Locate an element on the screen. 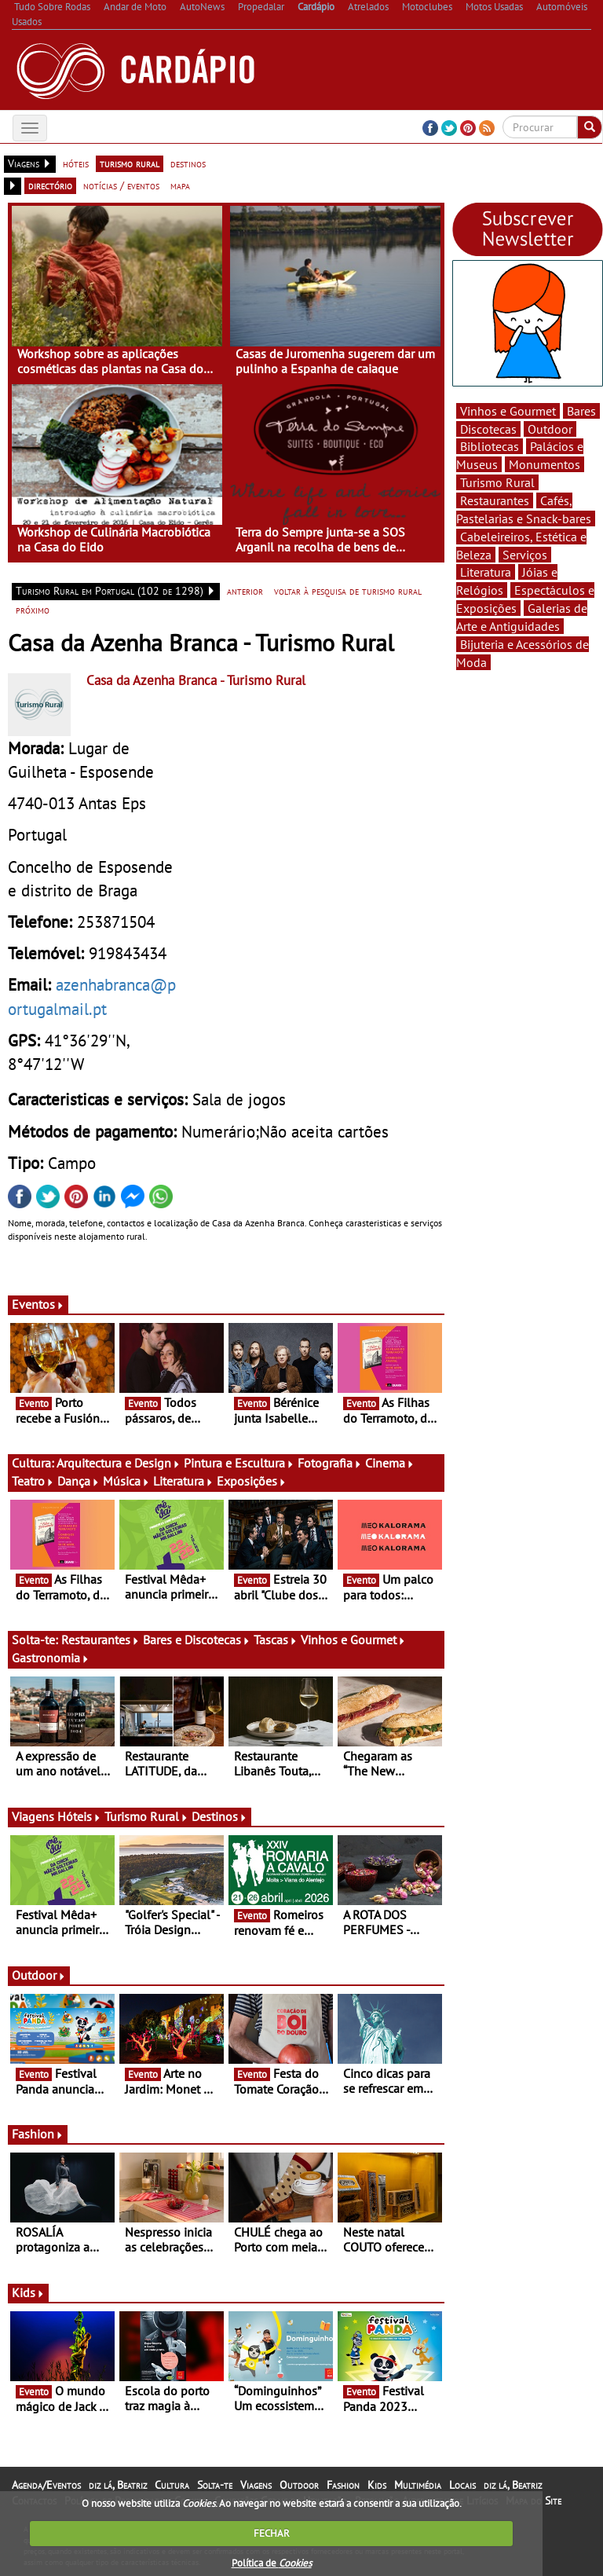 The height and width of the screenshot is (2576, 603). Multimédia is located at coordinates (417, 2485).